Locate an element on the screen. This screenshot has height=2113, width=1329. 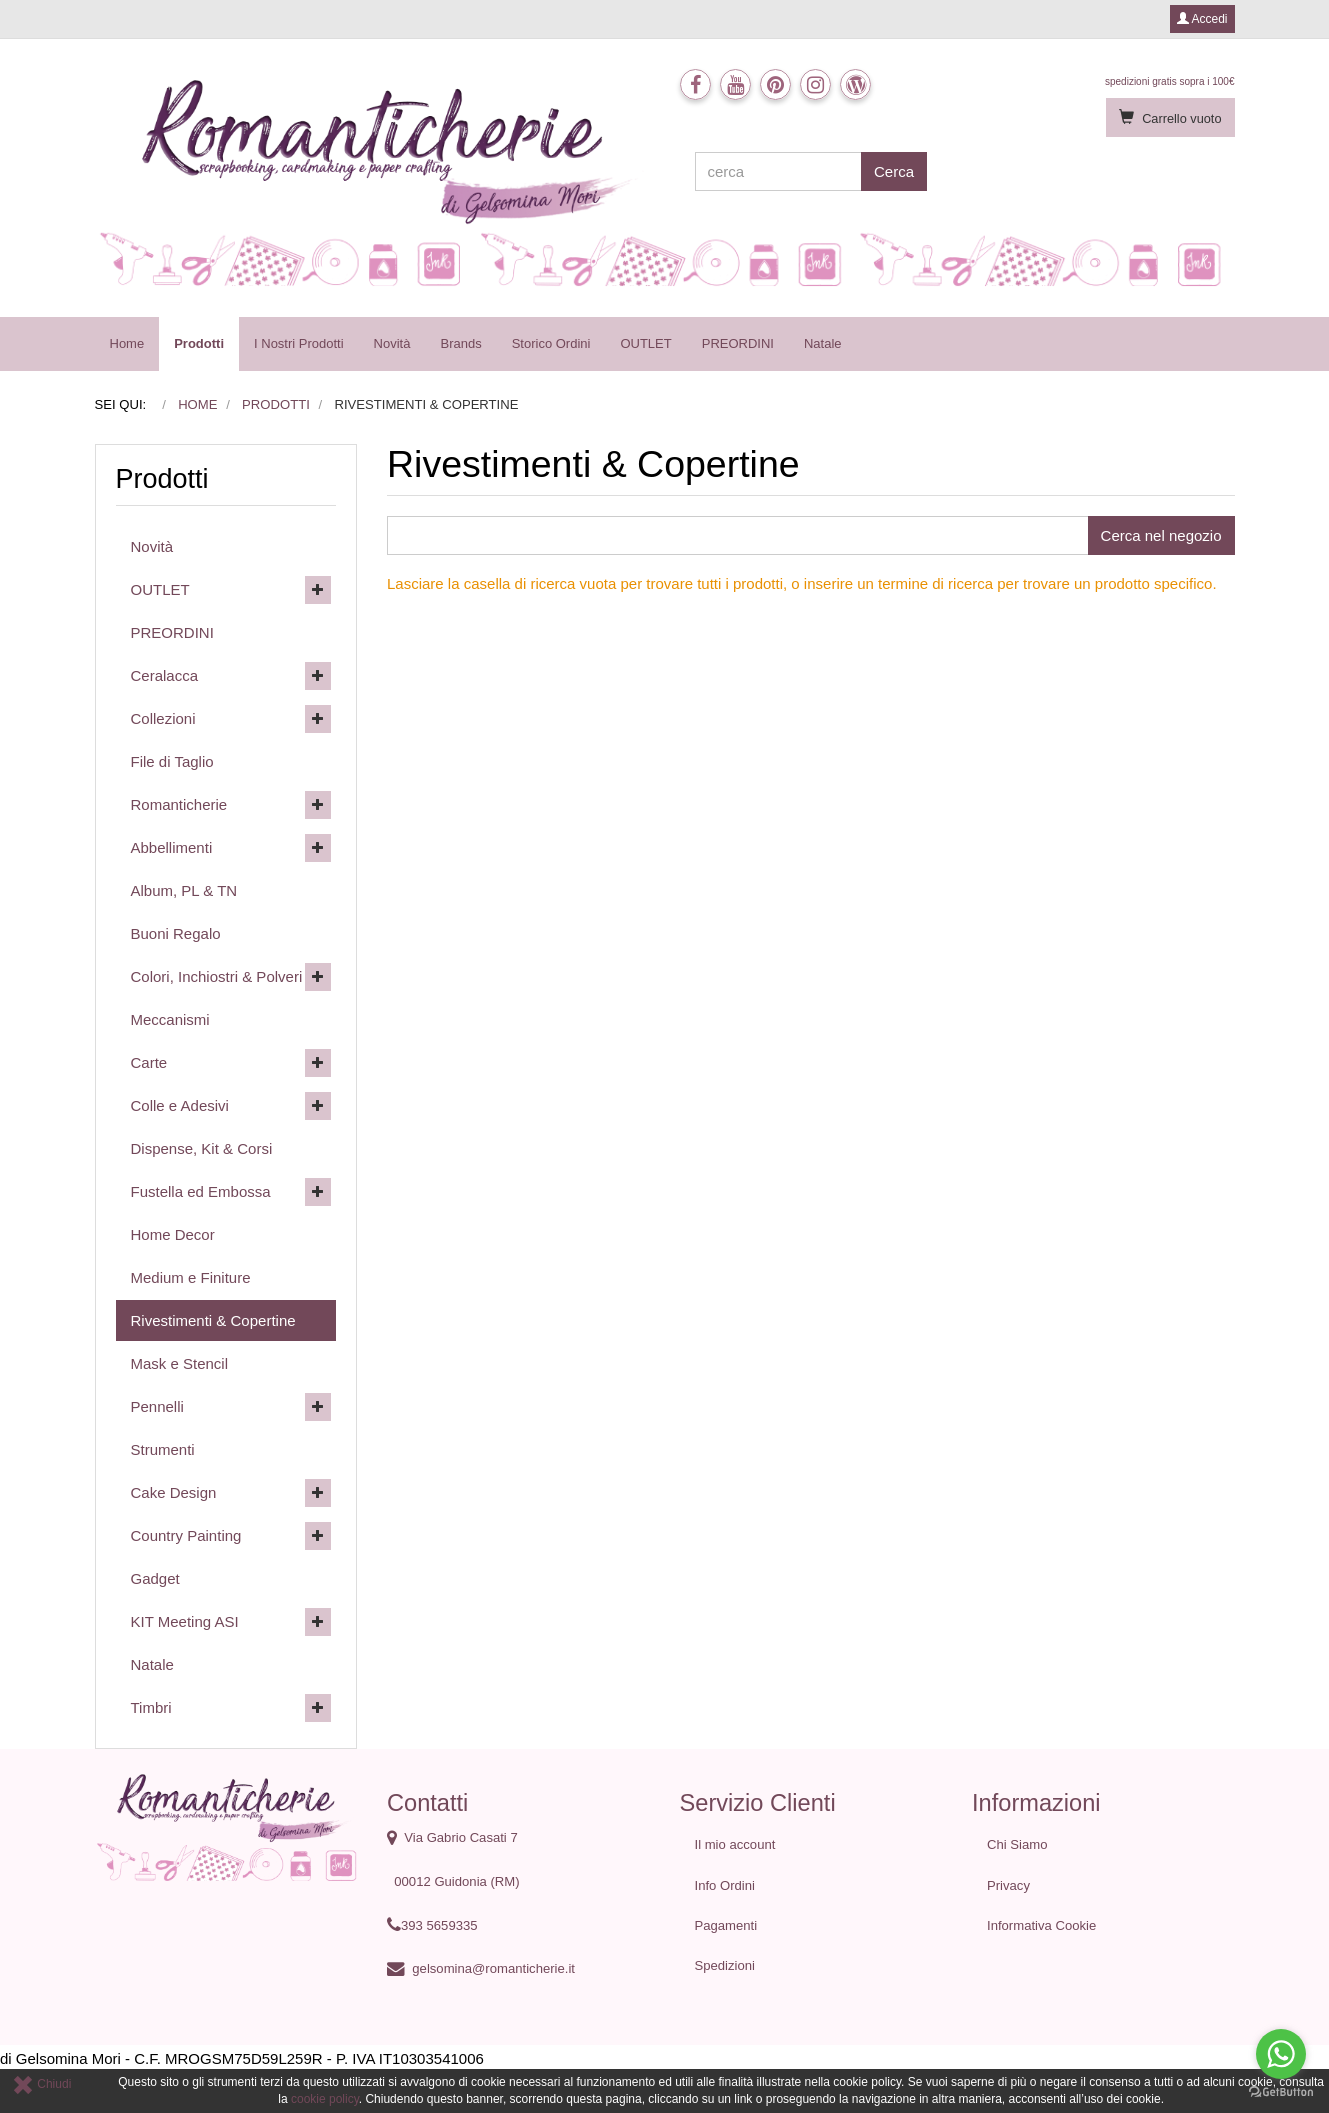
I Nostri Prodotti is located at coordinates (299, 343).